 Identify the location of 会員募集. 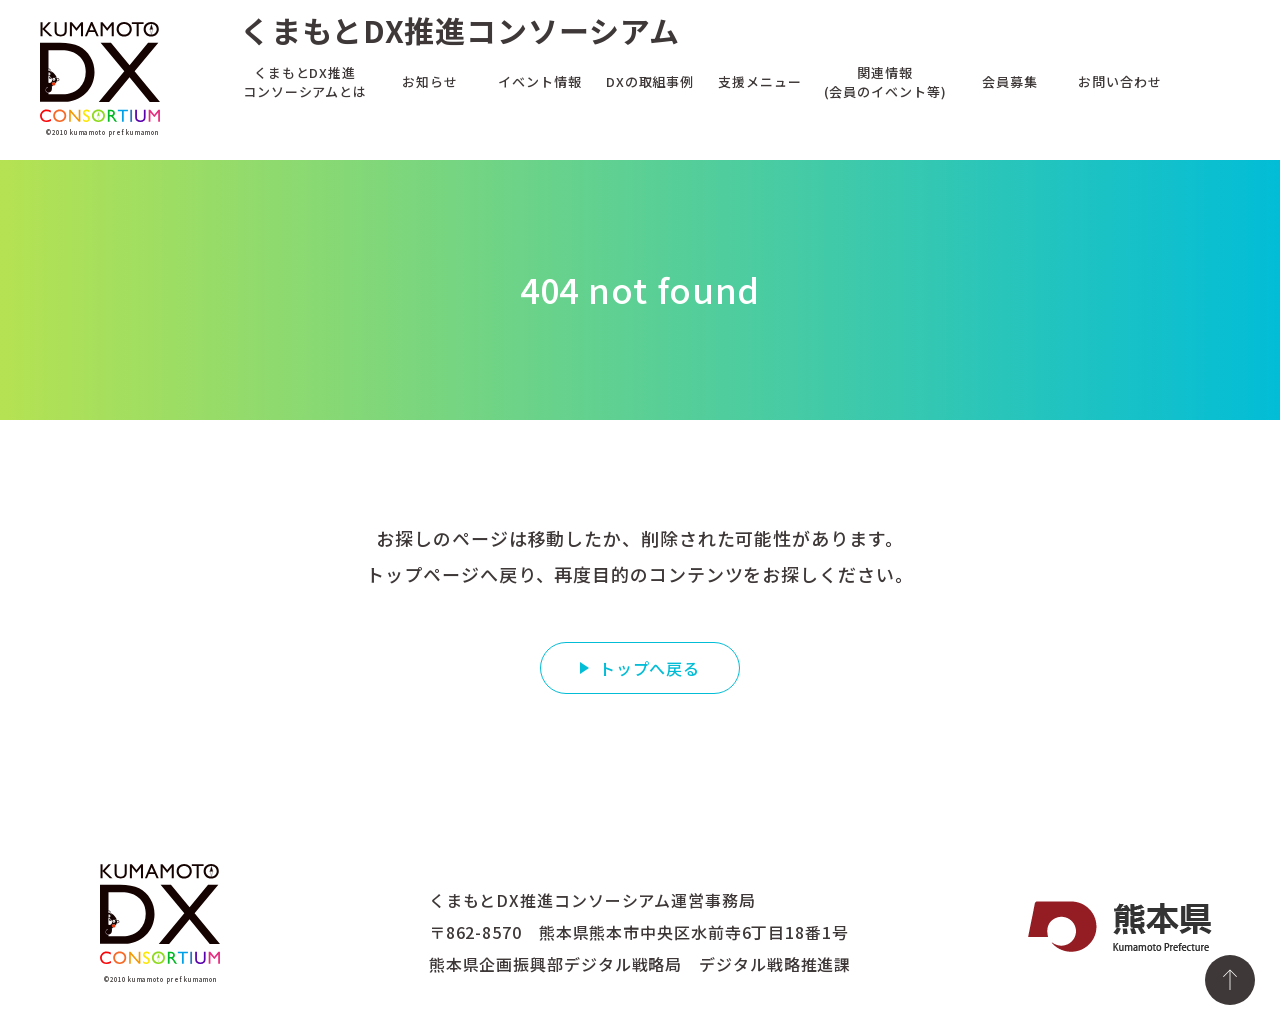
(1010, 80).